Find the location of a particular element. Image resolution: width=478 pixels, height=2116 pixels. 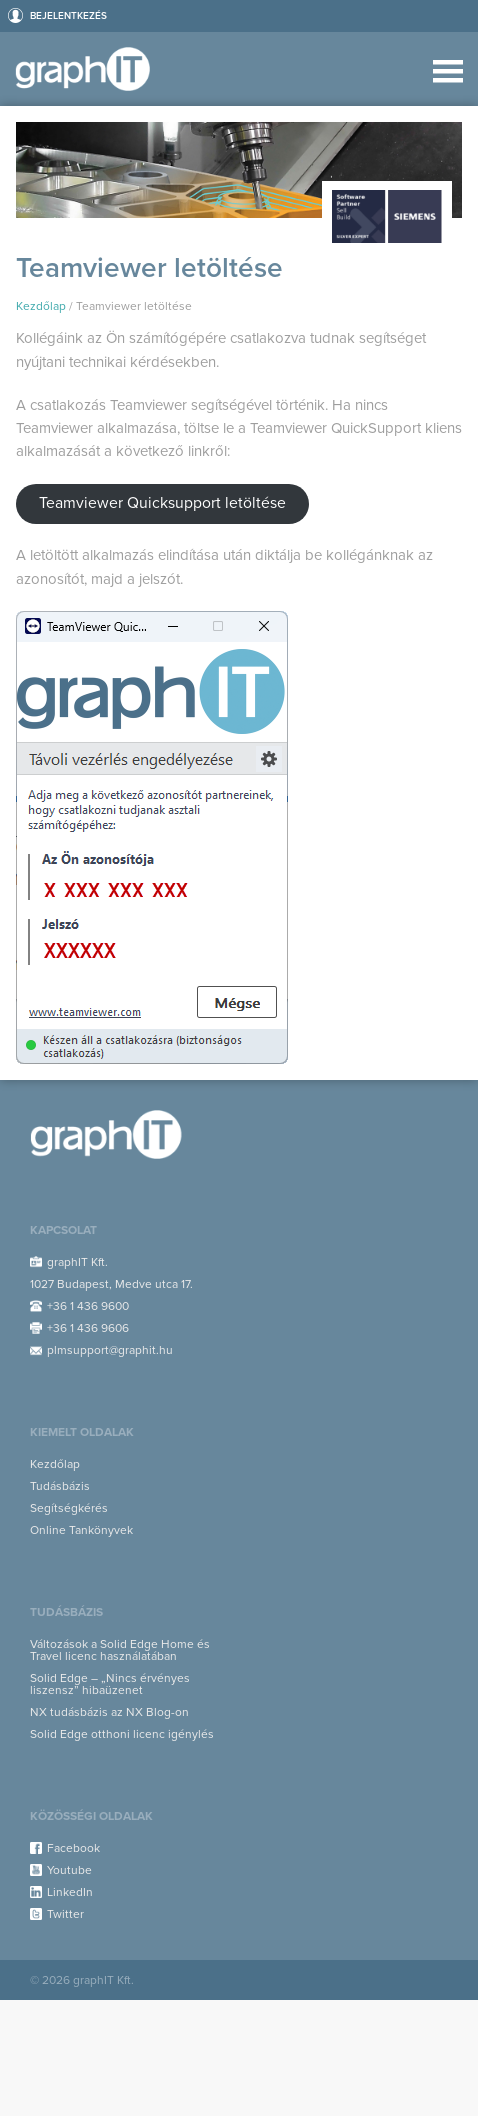

Facebook is located at coordinates (73, 1848).